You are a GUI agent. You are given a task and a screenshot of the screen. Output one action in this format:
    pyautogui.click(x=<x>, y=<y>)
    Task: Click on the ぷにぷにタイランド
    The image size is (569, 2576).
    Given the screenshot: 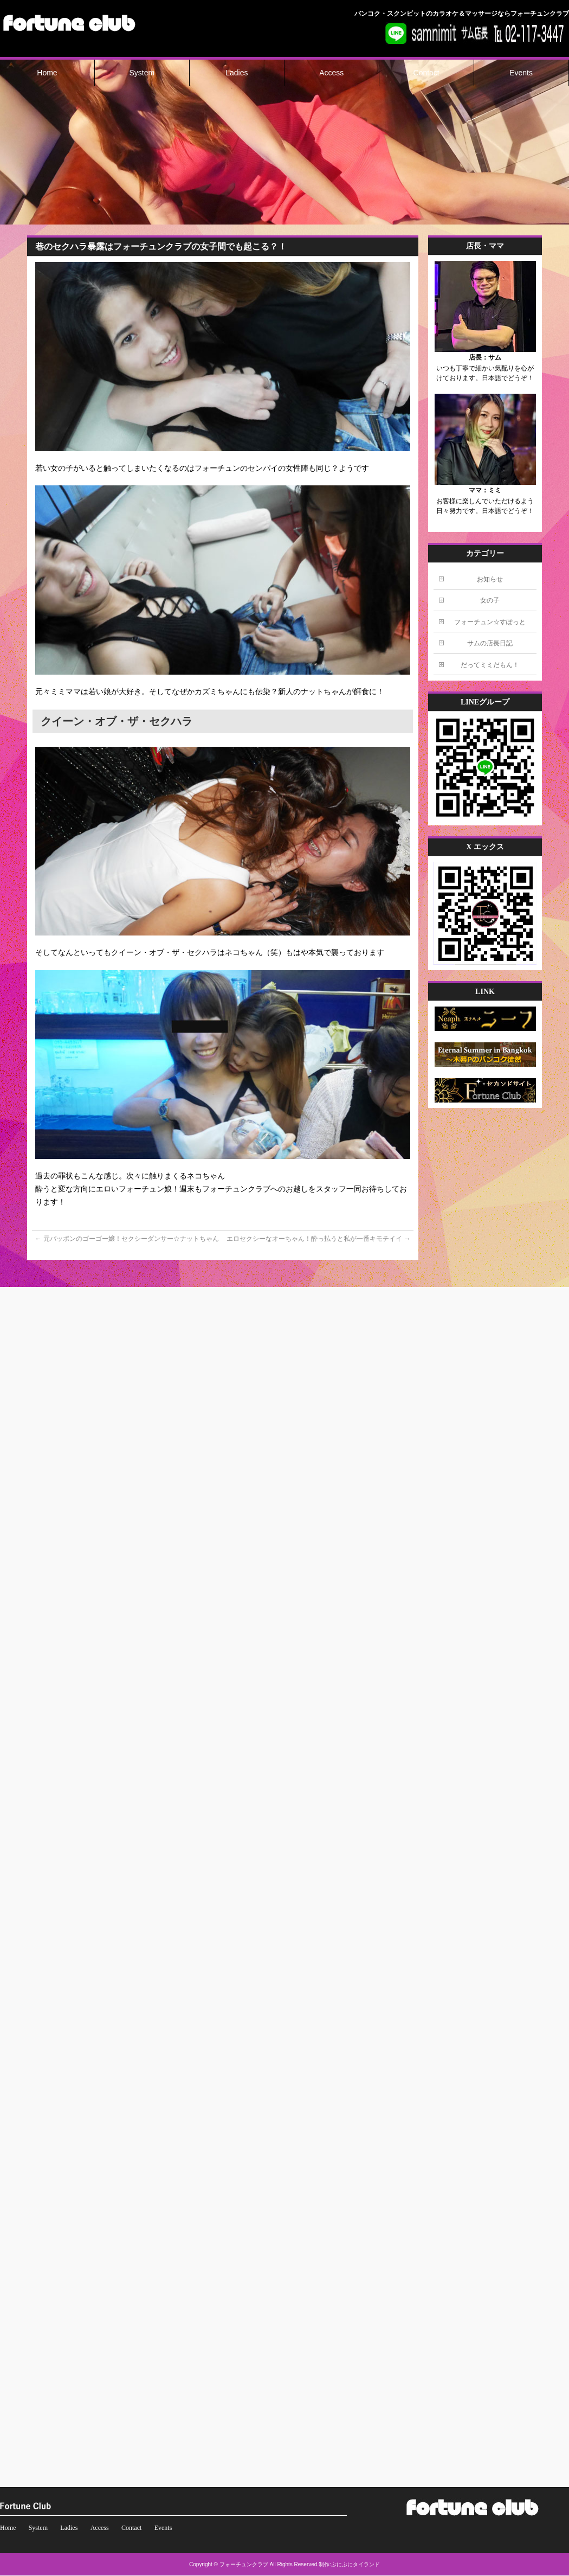 What is the action you would take?
    pyautogui.click(x=355, y=2564)
    